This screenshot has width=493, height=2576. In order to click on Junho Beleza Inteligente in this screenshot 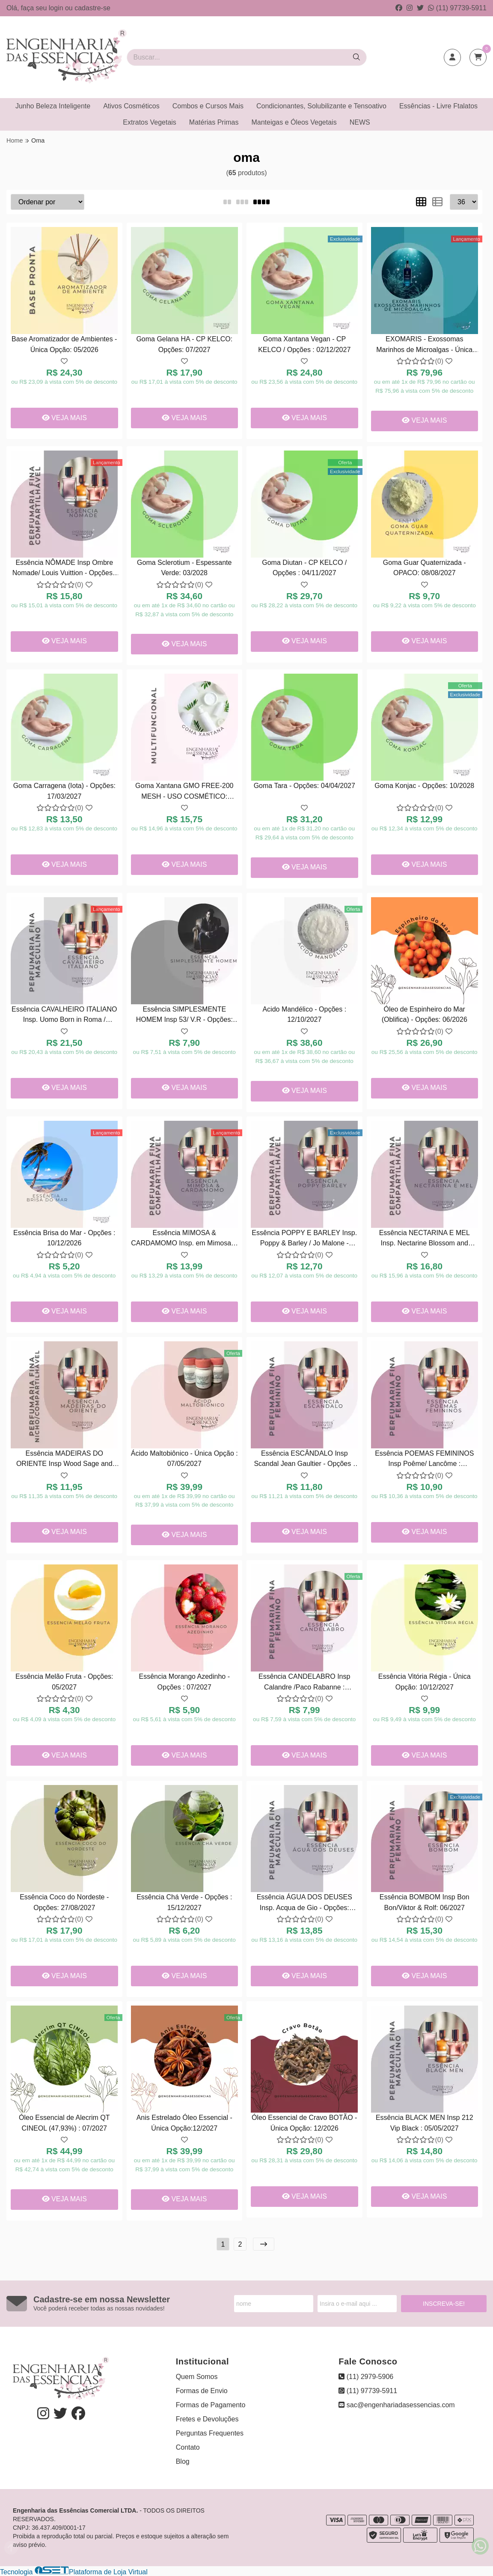, I will do `click(52, 106)`.